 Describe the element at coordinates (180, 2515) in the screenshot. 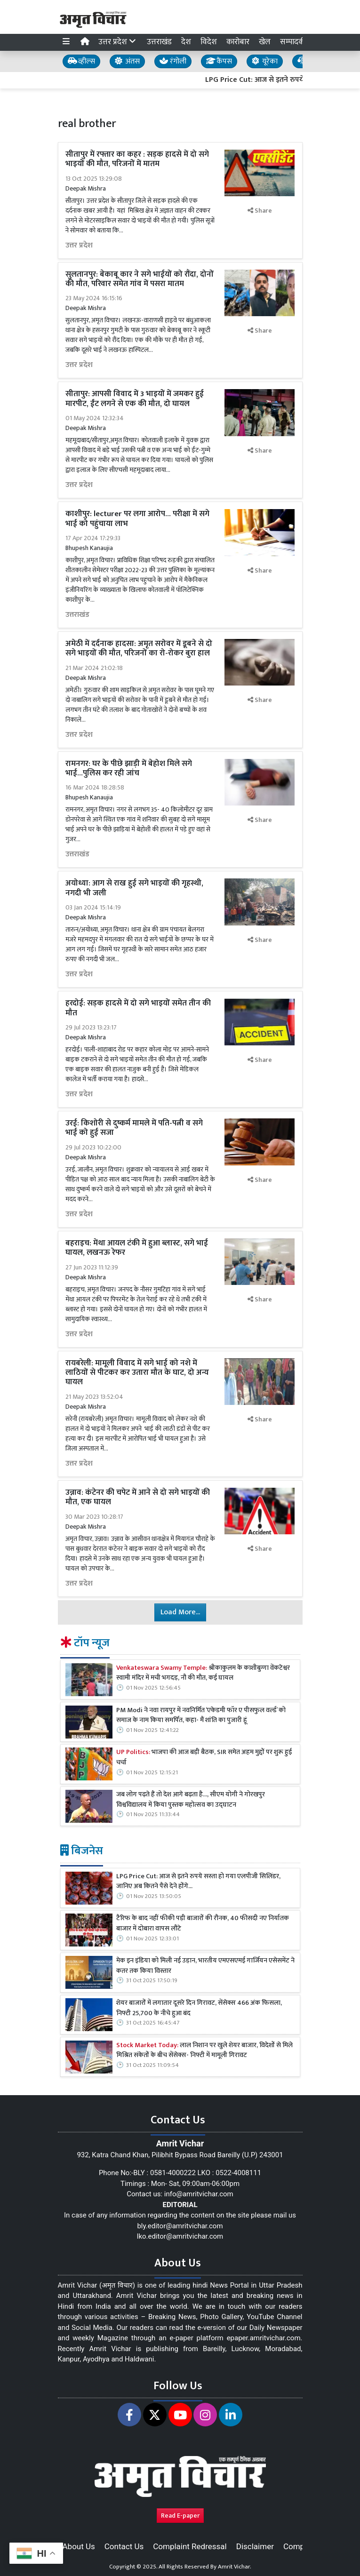

I see `Read E-paper` at that location.